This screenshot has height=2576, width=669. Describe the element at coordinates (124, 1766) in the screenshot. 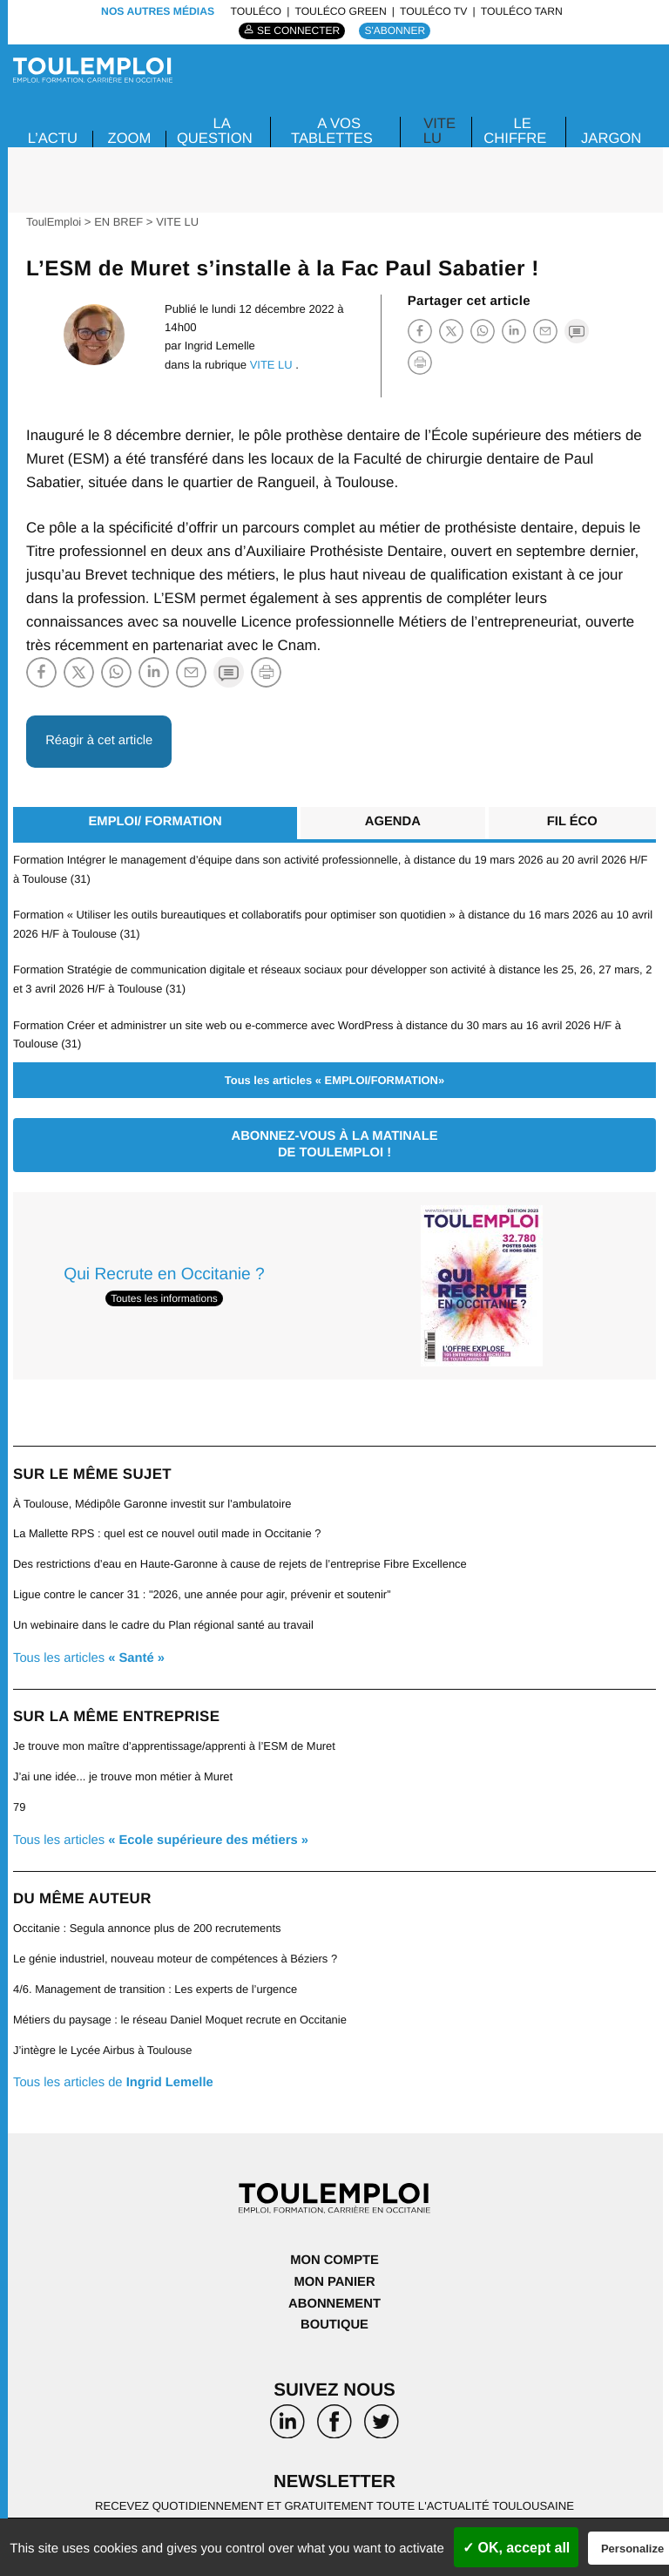

I see `J’ai une idée... je trouve mon métier à Muret` at that location.